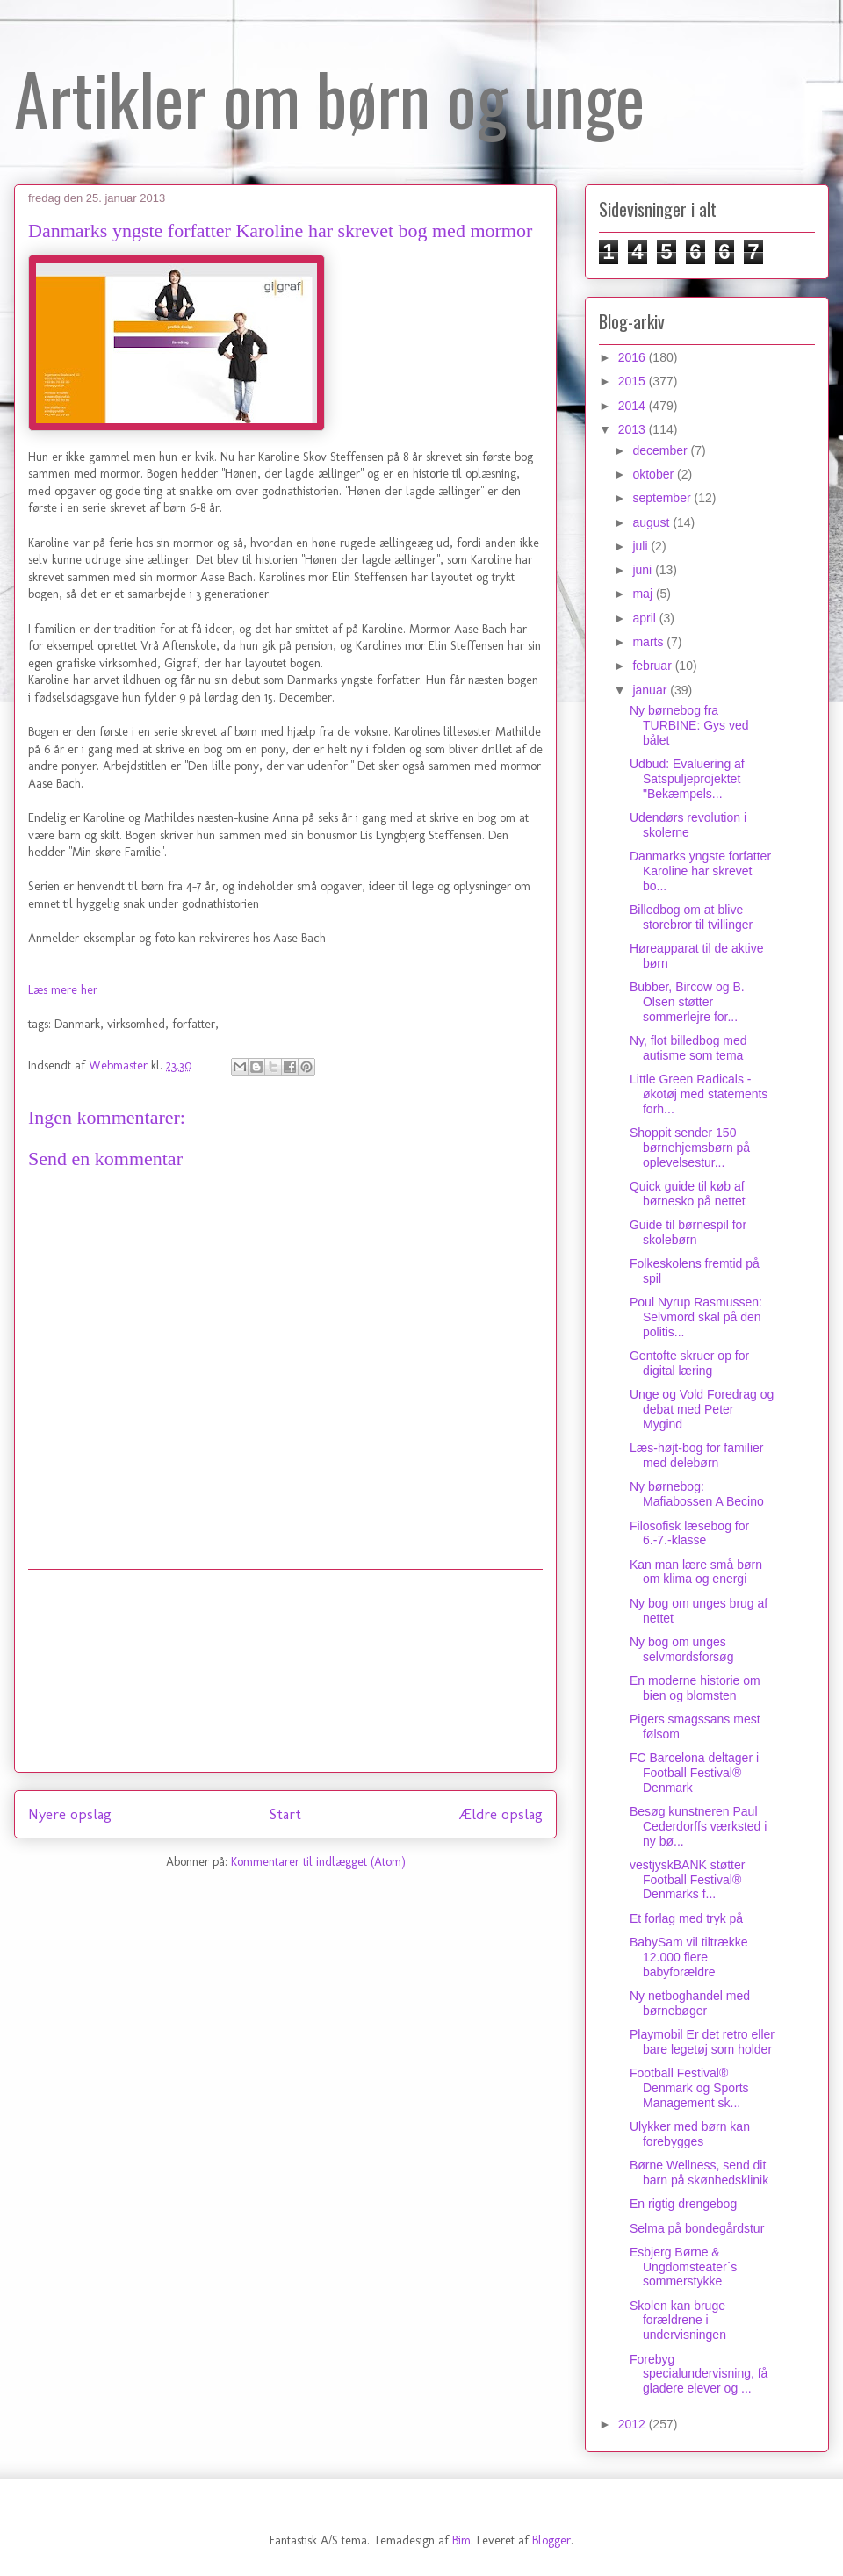 This screenshot has width=843, height=2576. Describe the element at coordinates (688, 1193) in the screenshot. I see `Quick guide til køb af børnesko på nettet` at that location.